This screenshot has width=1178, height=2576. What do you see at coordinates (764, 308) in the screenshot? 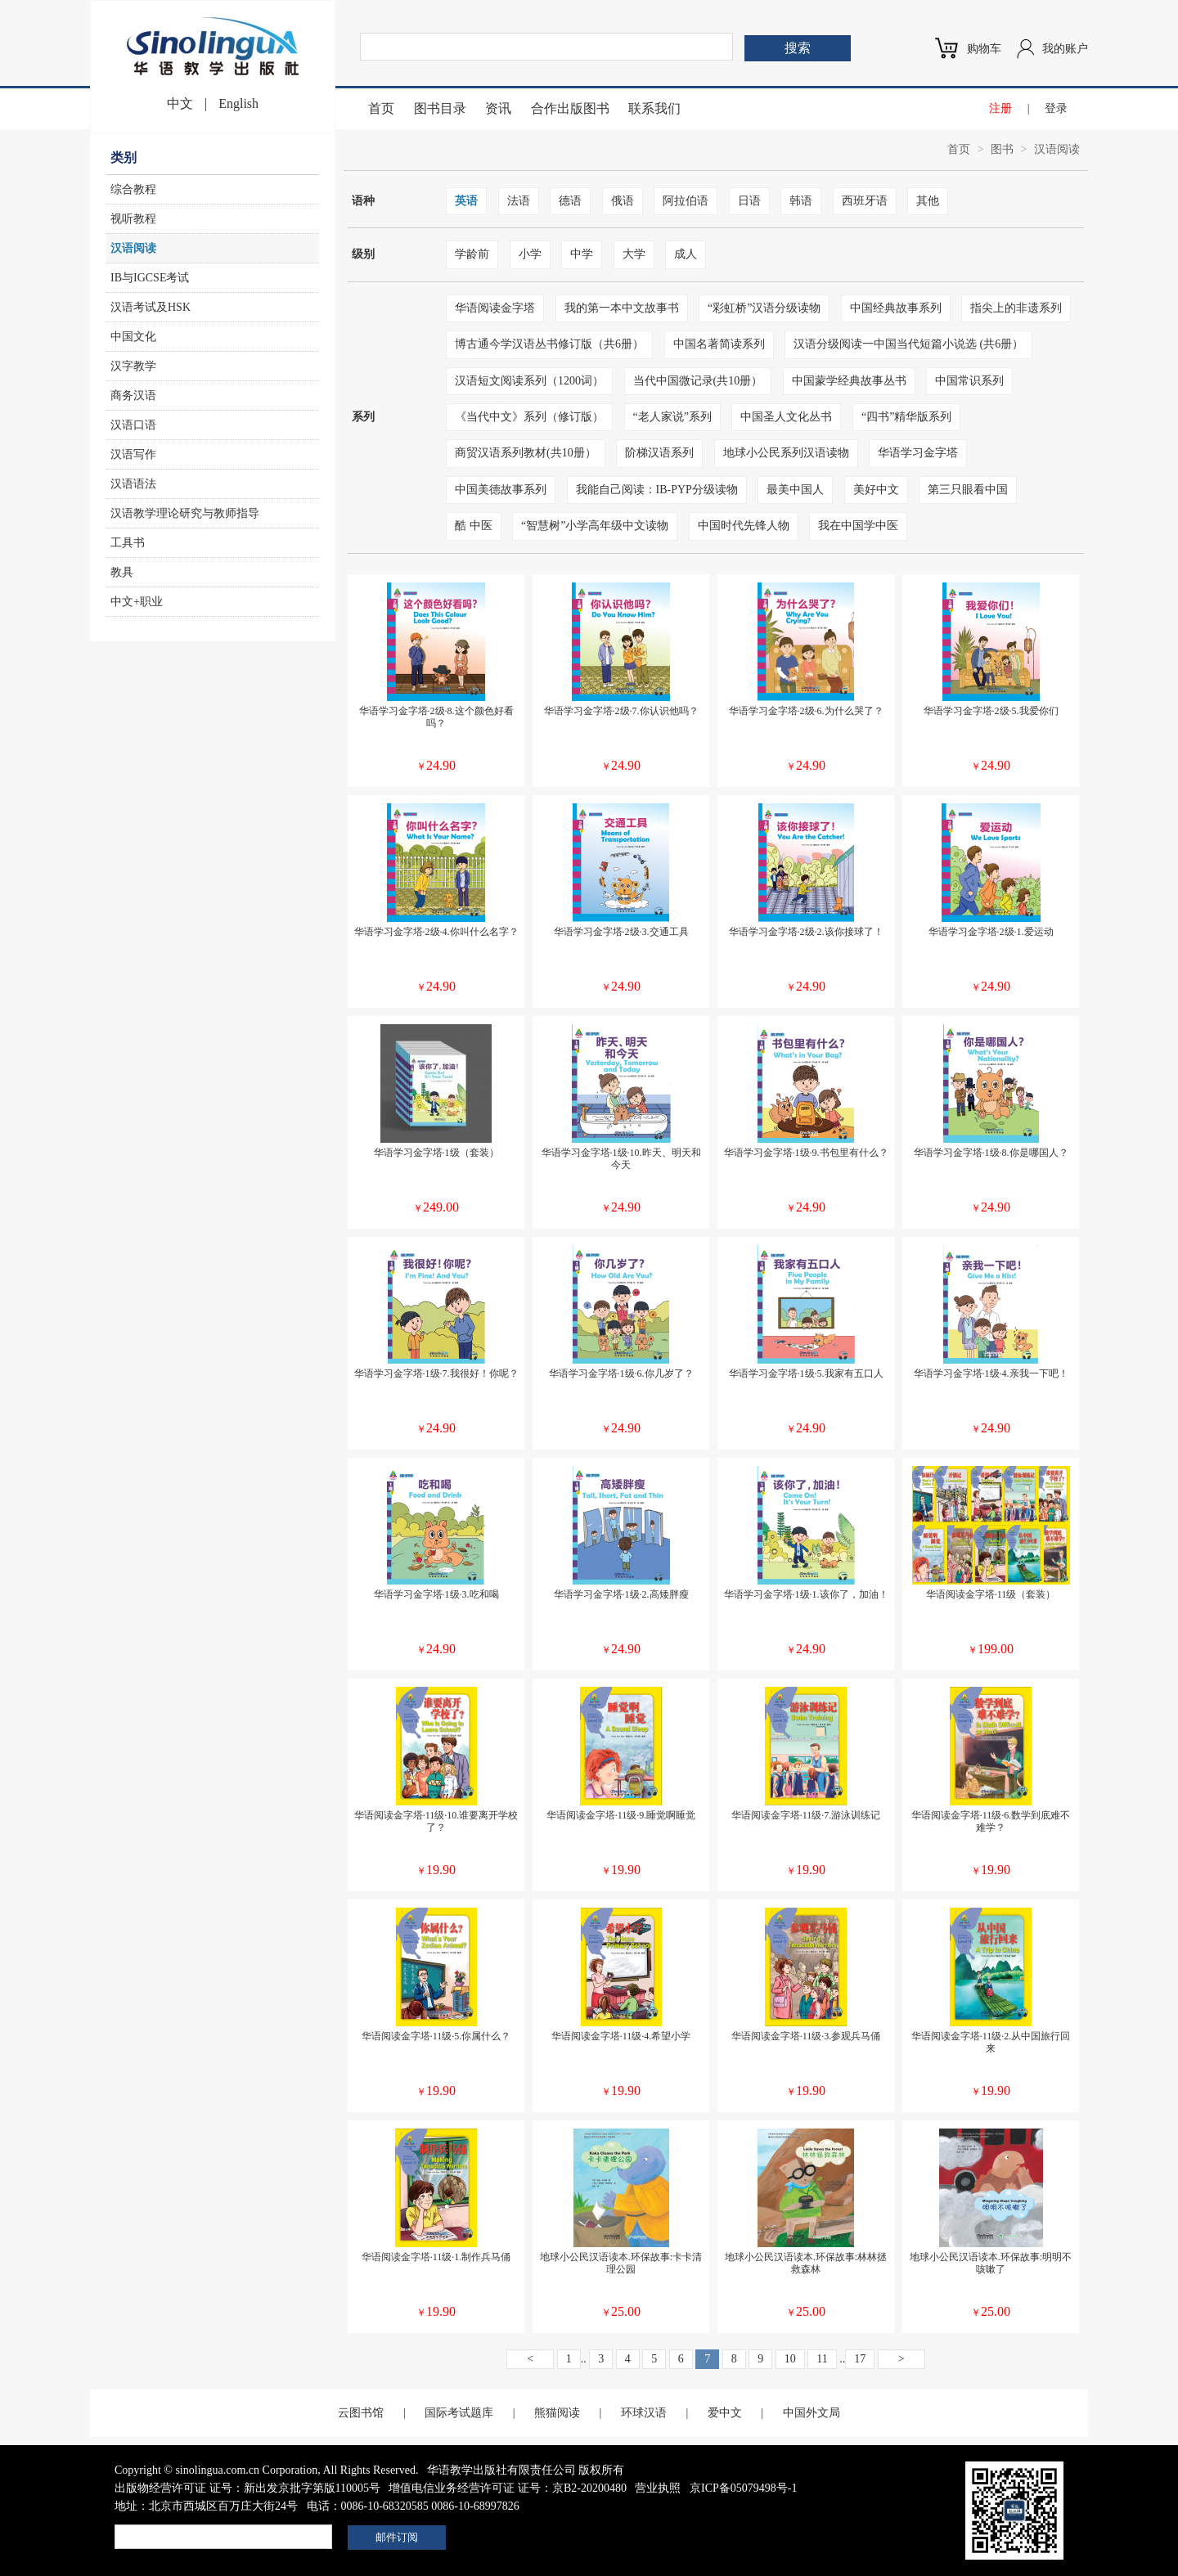
I see `“彩虹桥”汉语分级读物` at bounding box center [764, 308].